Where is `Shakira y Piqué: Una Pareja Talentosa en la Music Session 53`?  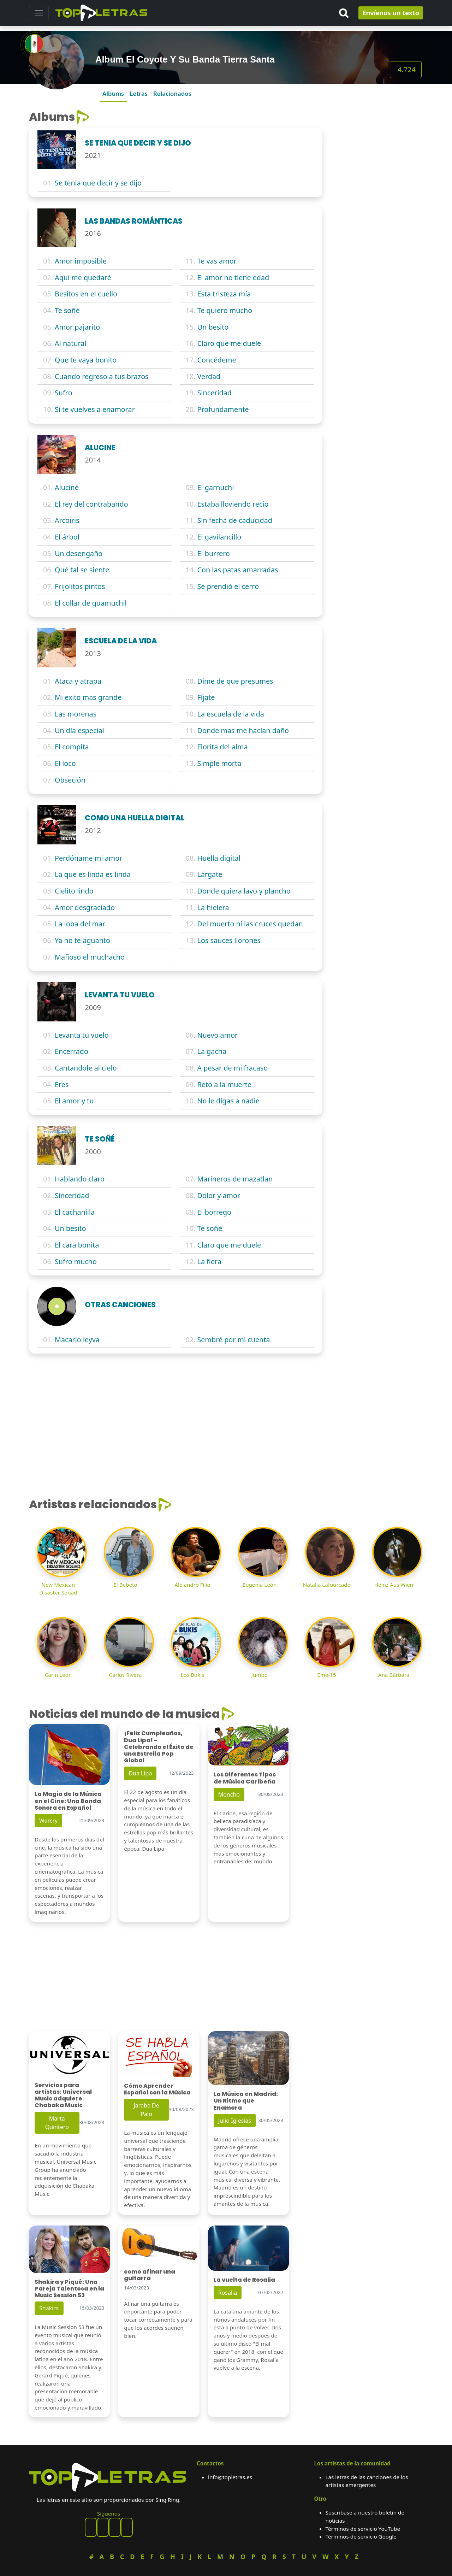
Shakira y Piqué: Una Pareja Talentosa en la Music Session 53 is located at coordinates (69, 2288).